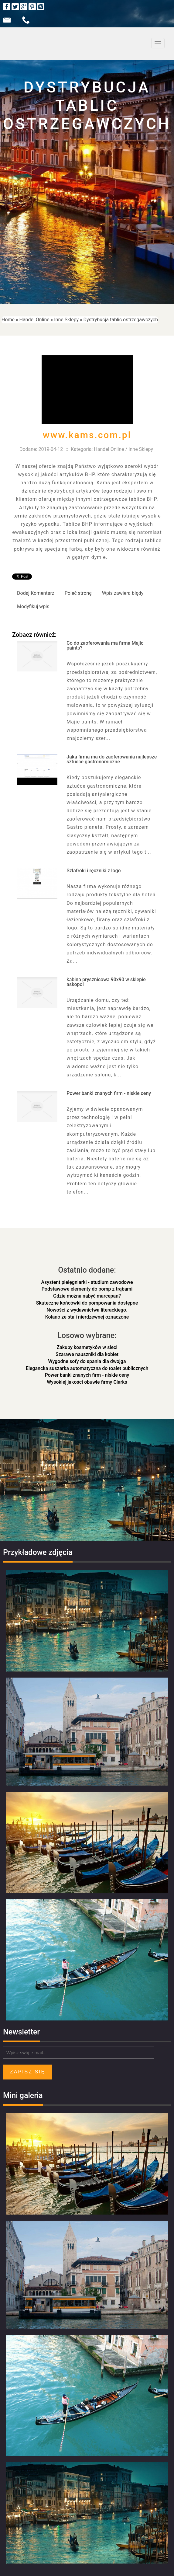  What do you see at coordinates (33, 606) in the screenshot?
I see `Modyfikuj wpis [tab]` at bounding box center [33, 606].